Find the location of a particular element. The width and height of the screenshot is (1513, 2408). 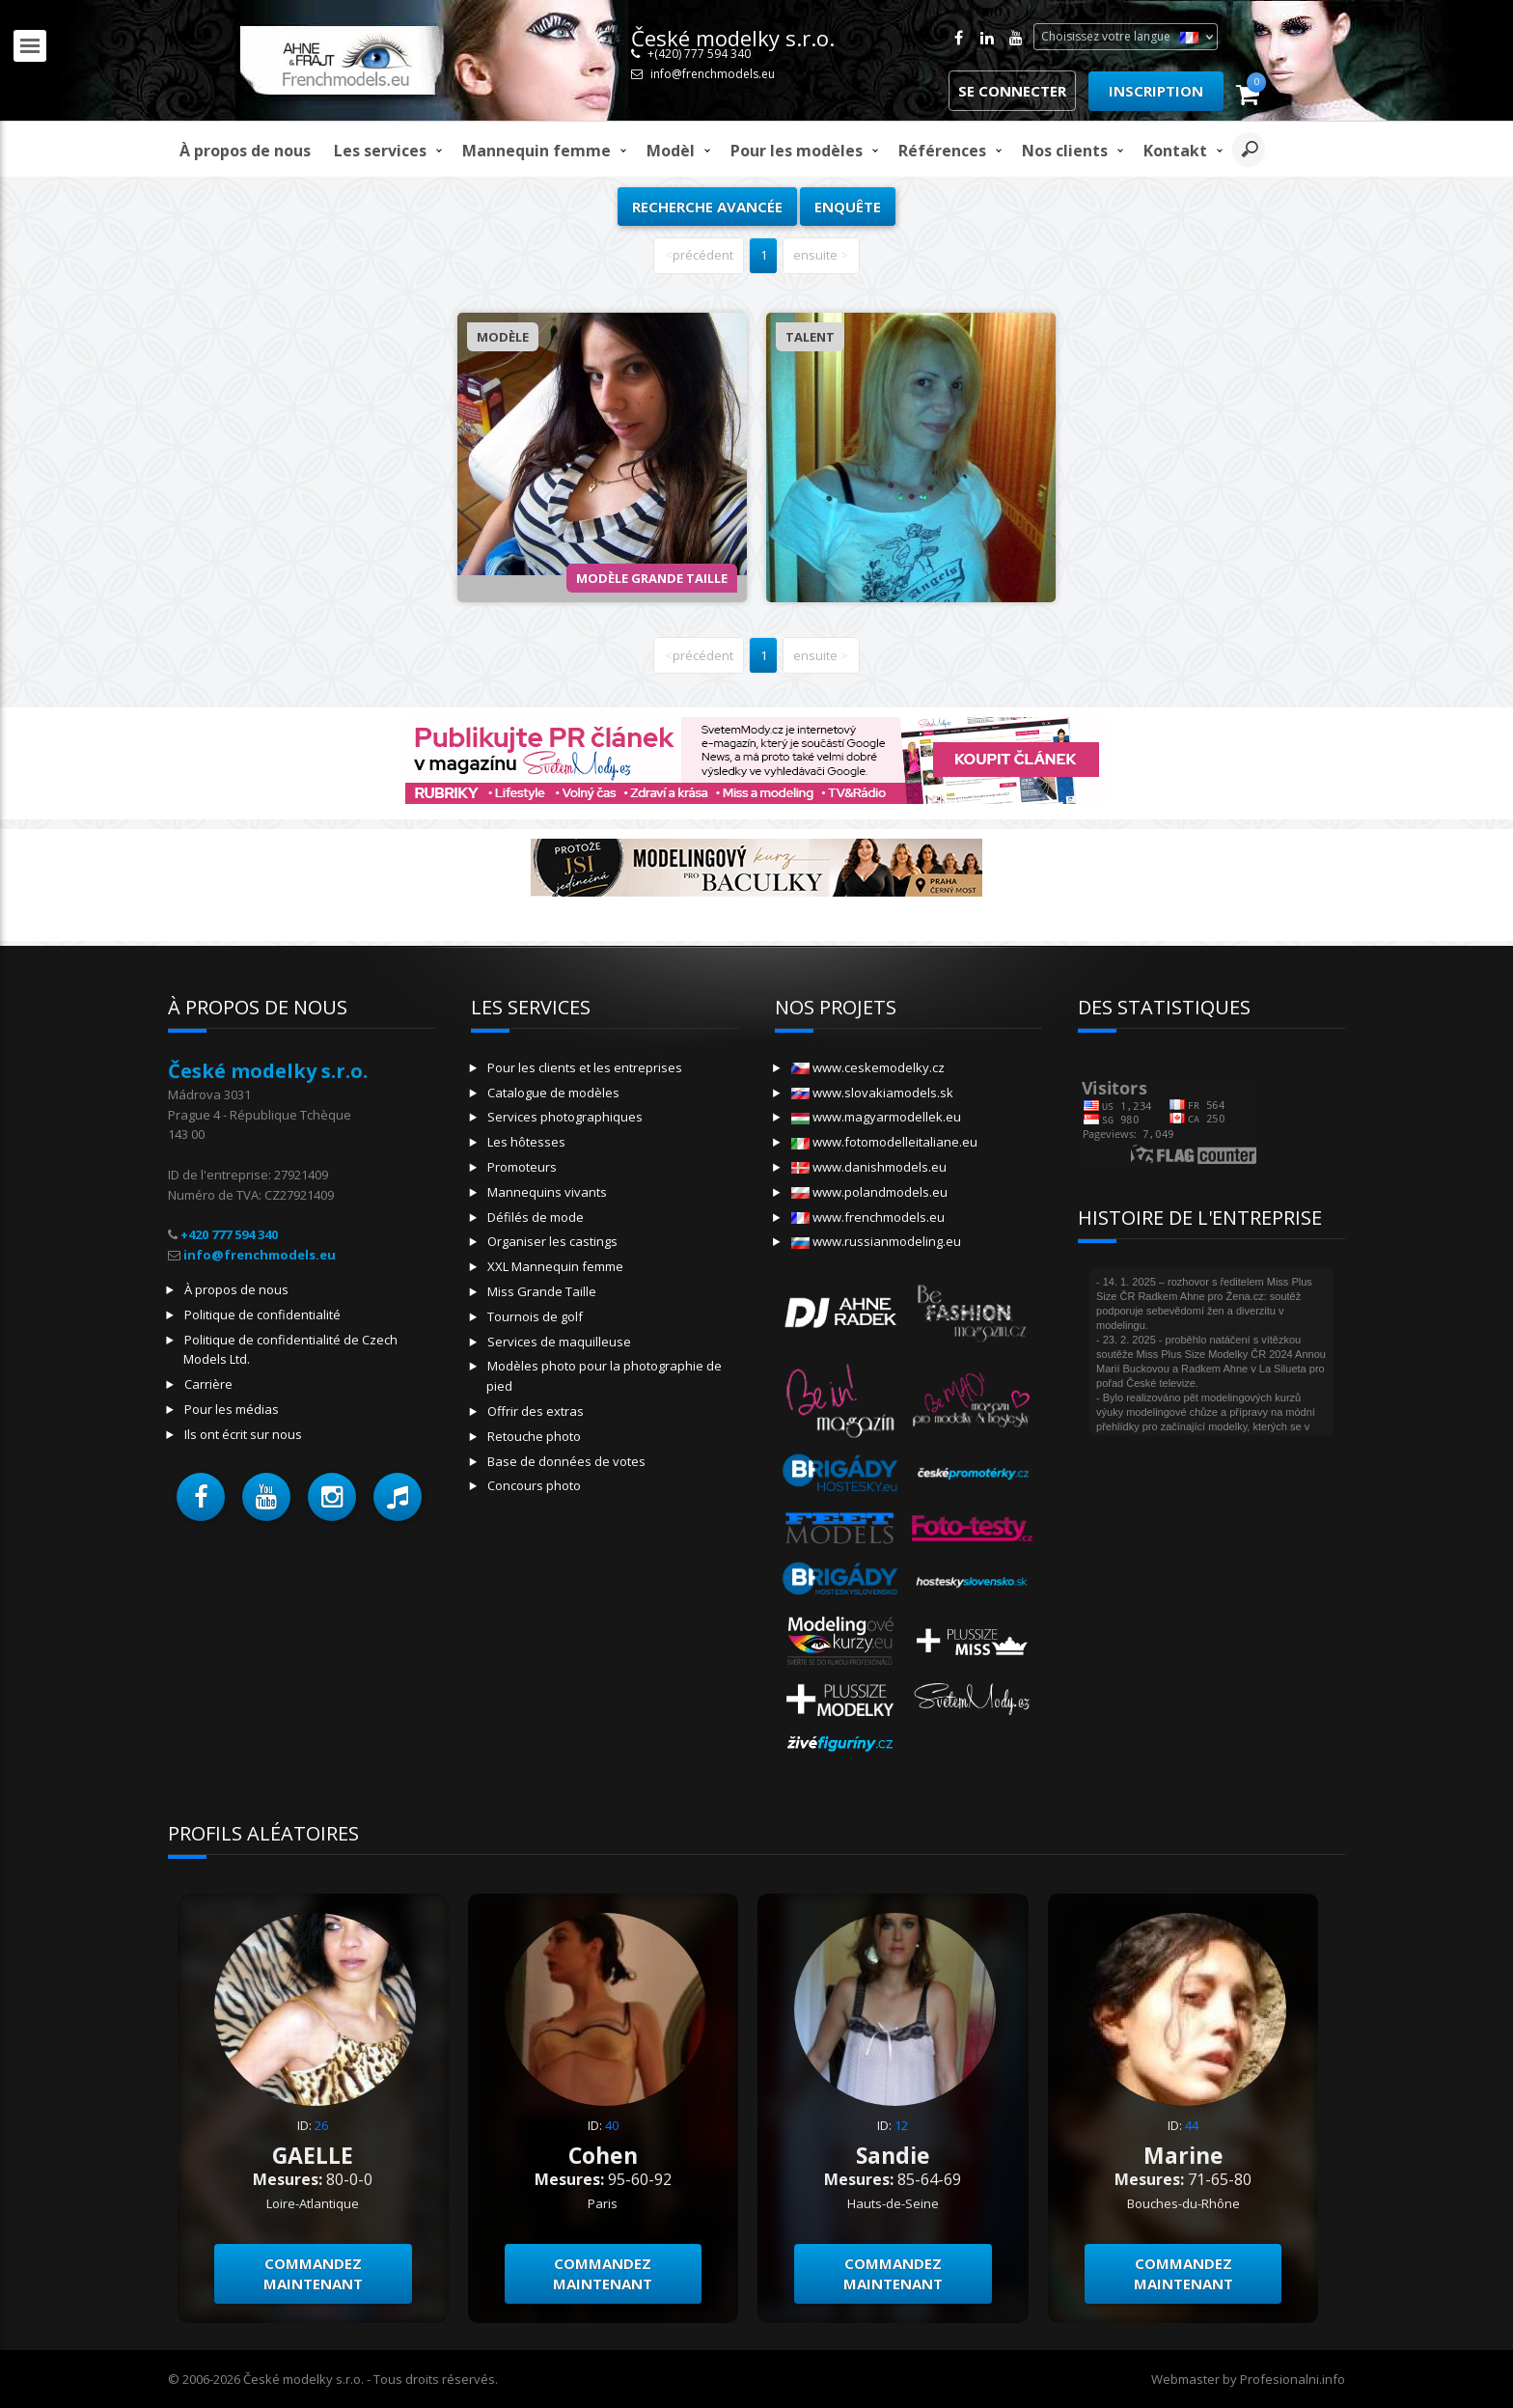

Commandez maintenant is located at coordinates (313, 2273).